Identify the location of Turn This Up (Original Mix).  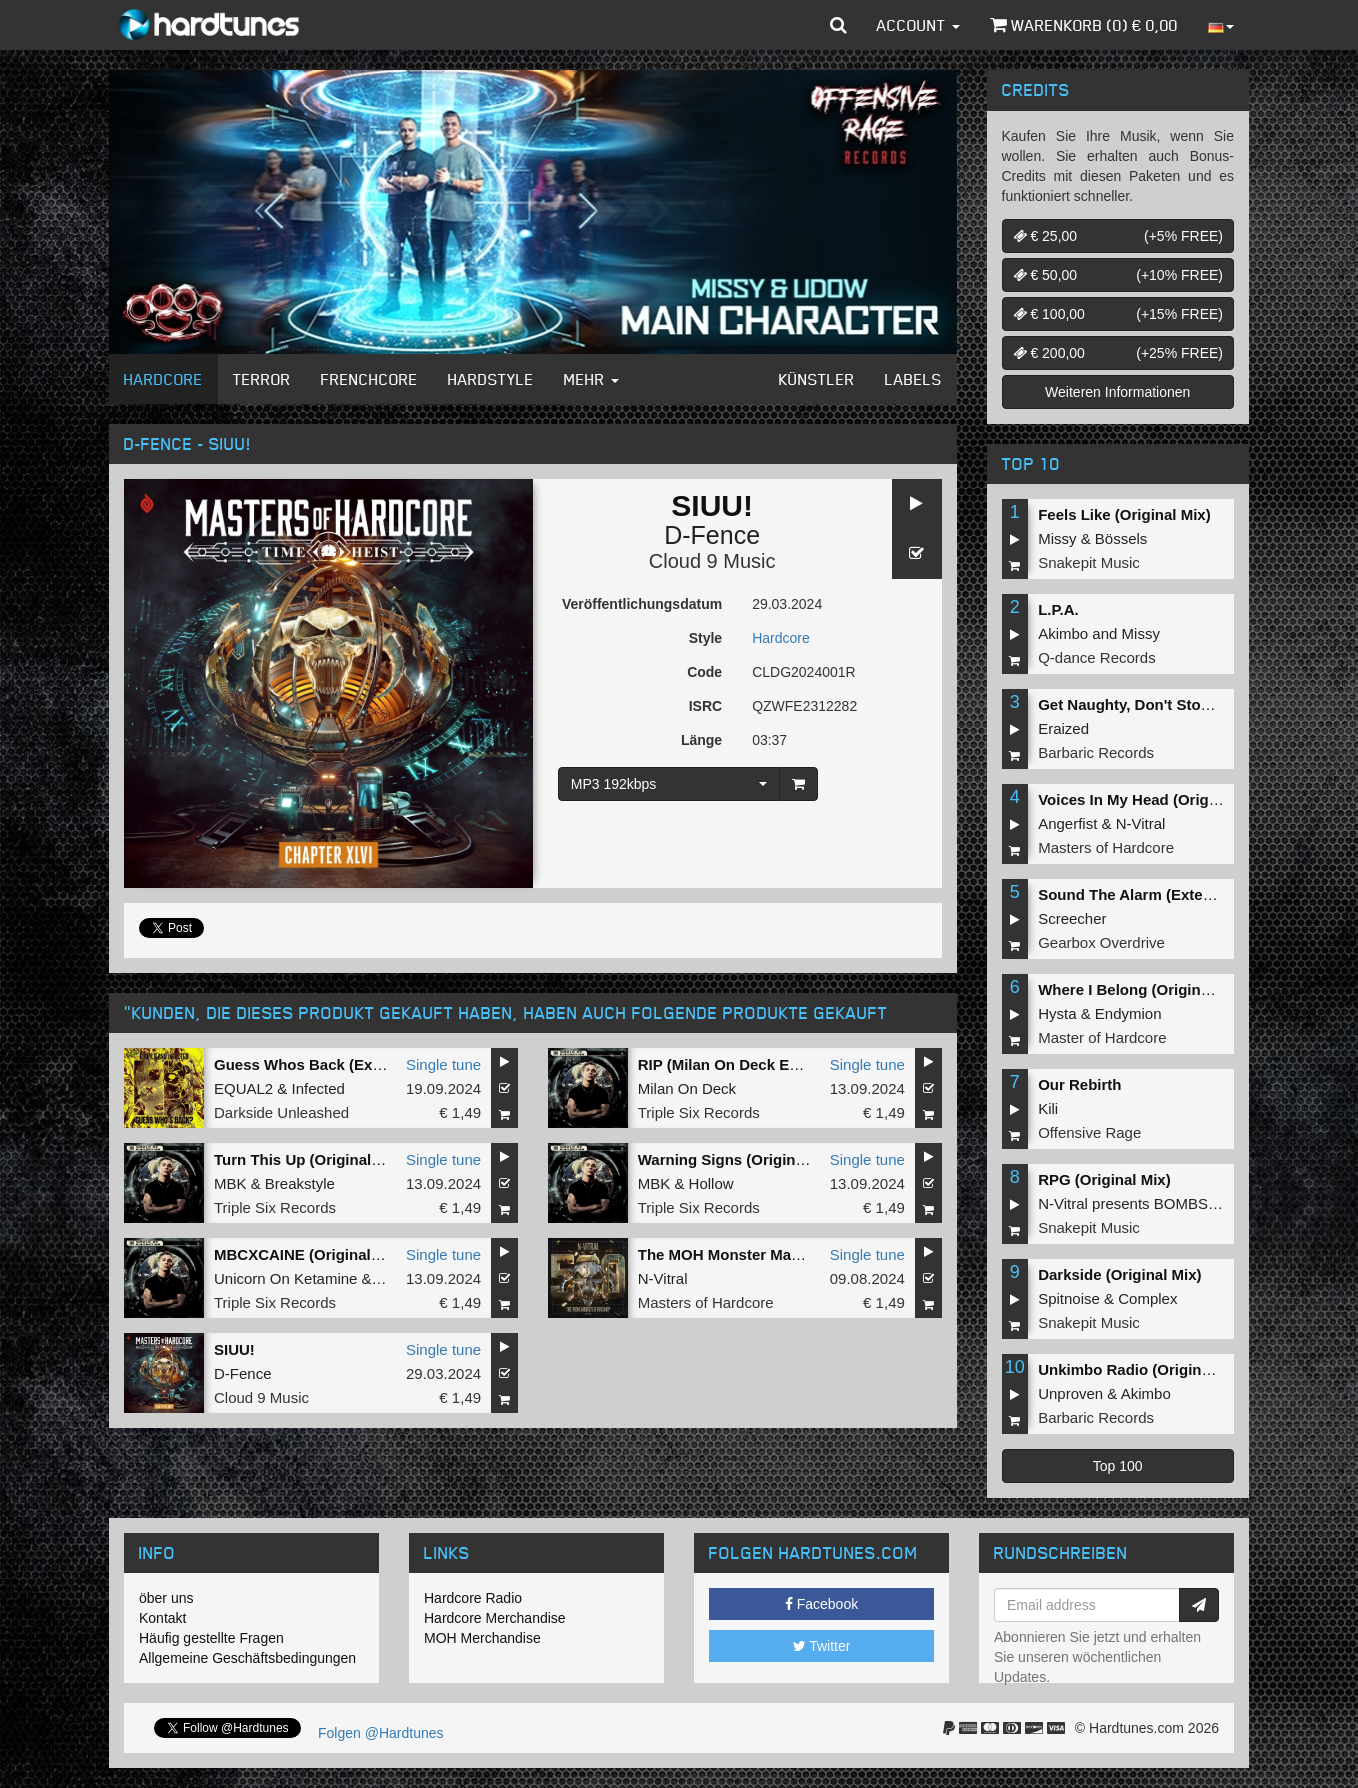
(309, 1159).